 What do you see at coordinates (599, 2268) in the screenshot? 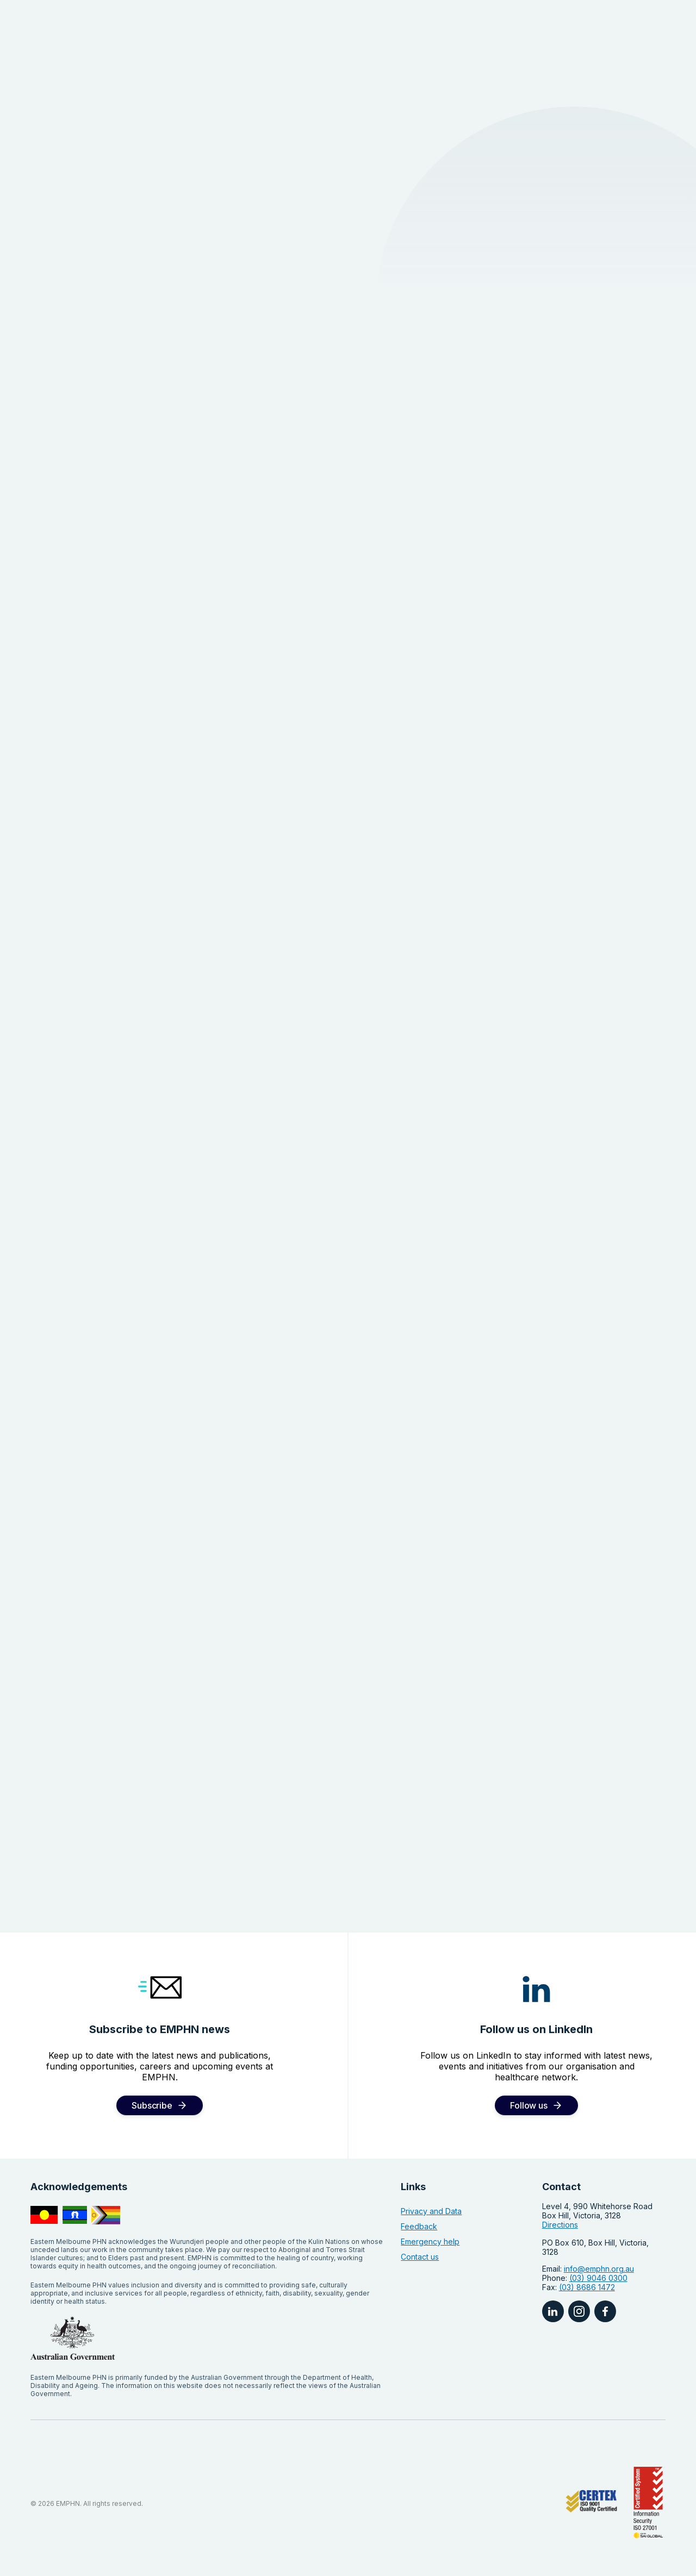
I see `info@emphn.org.au` at bounding box center [599, 2268].